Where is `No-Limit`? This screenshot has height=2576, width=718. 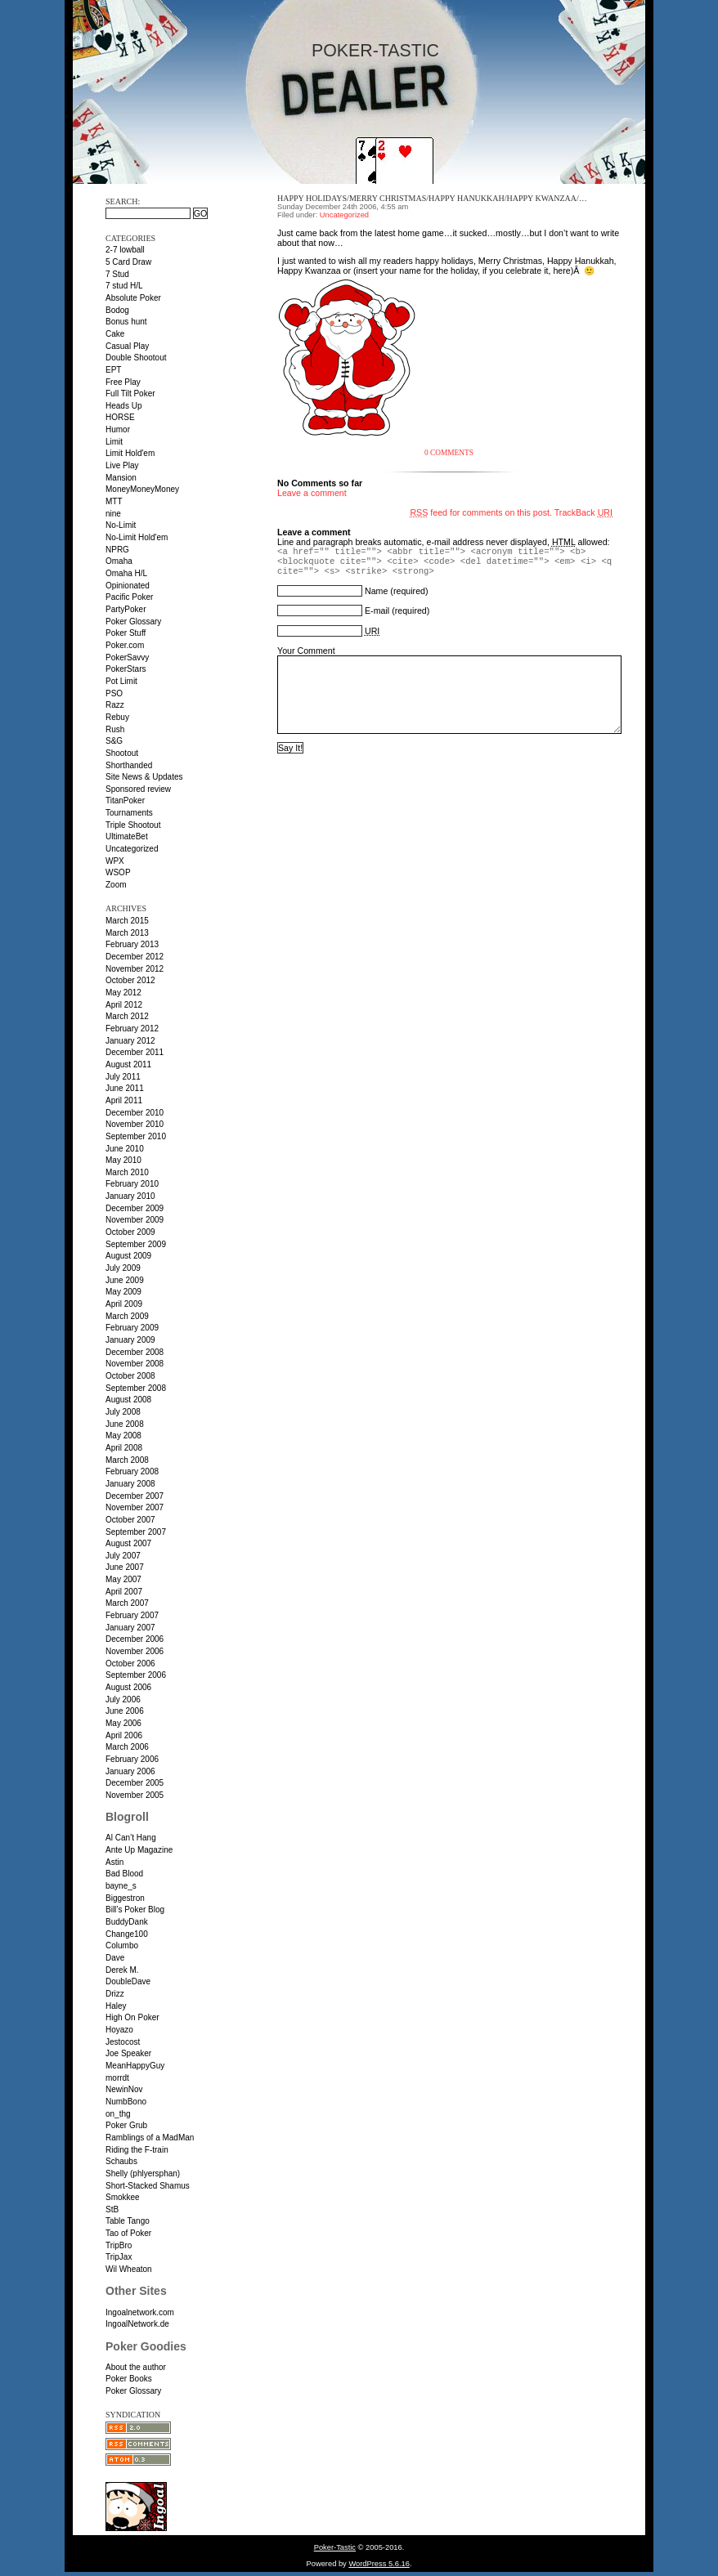
No-Limit is located at coordinates (120, 525).